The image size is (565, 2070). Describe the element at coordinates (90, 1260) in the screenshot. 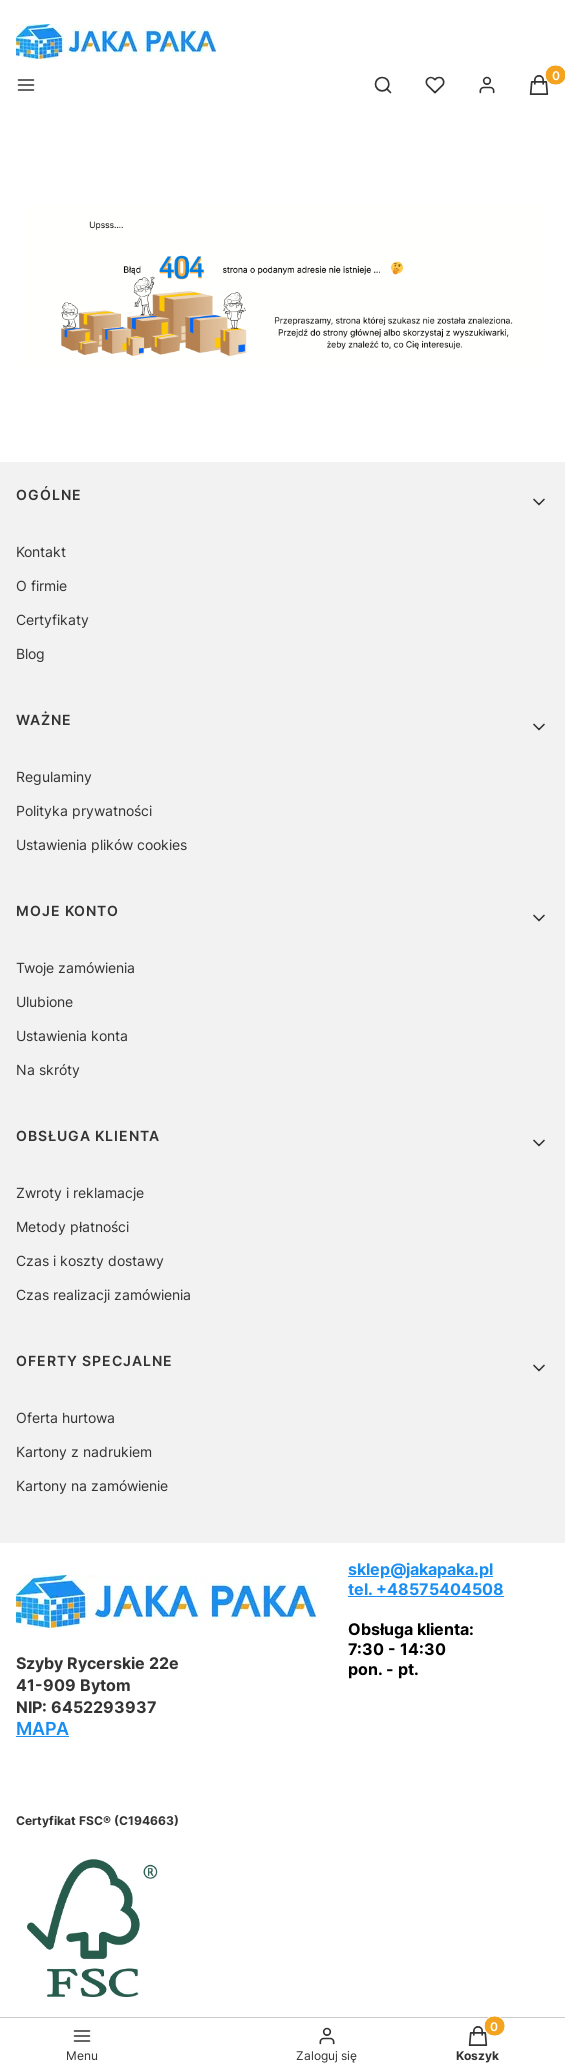

I see `Czas i koszty dostawy` at that location.